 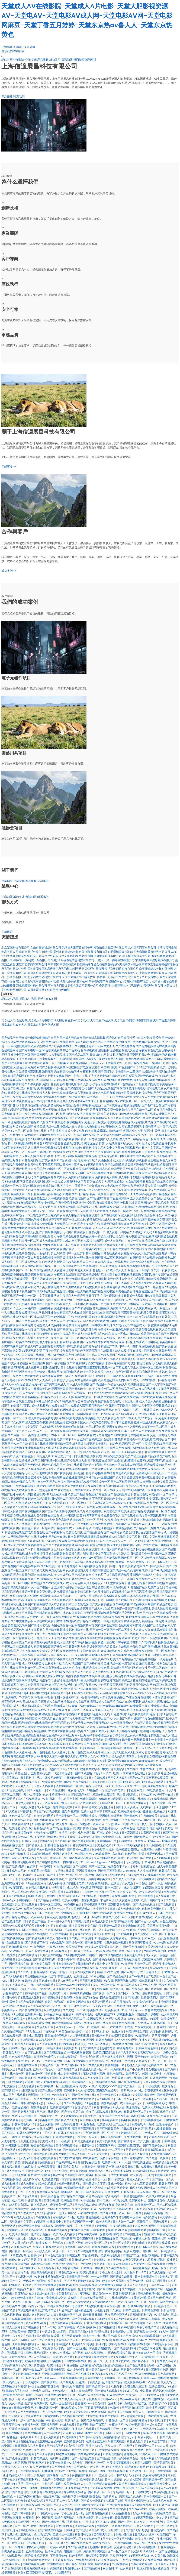 I want to click on 激情五月天狠狠操, so click(x=138, y=1270).